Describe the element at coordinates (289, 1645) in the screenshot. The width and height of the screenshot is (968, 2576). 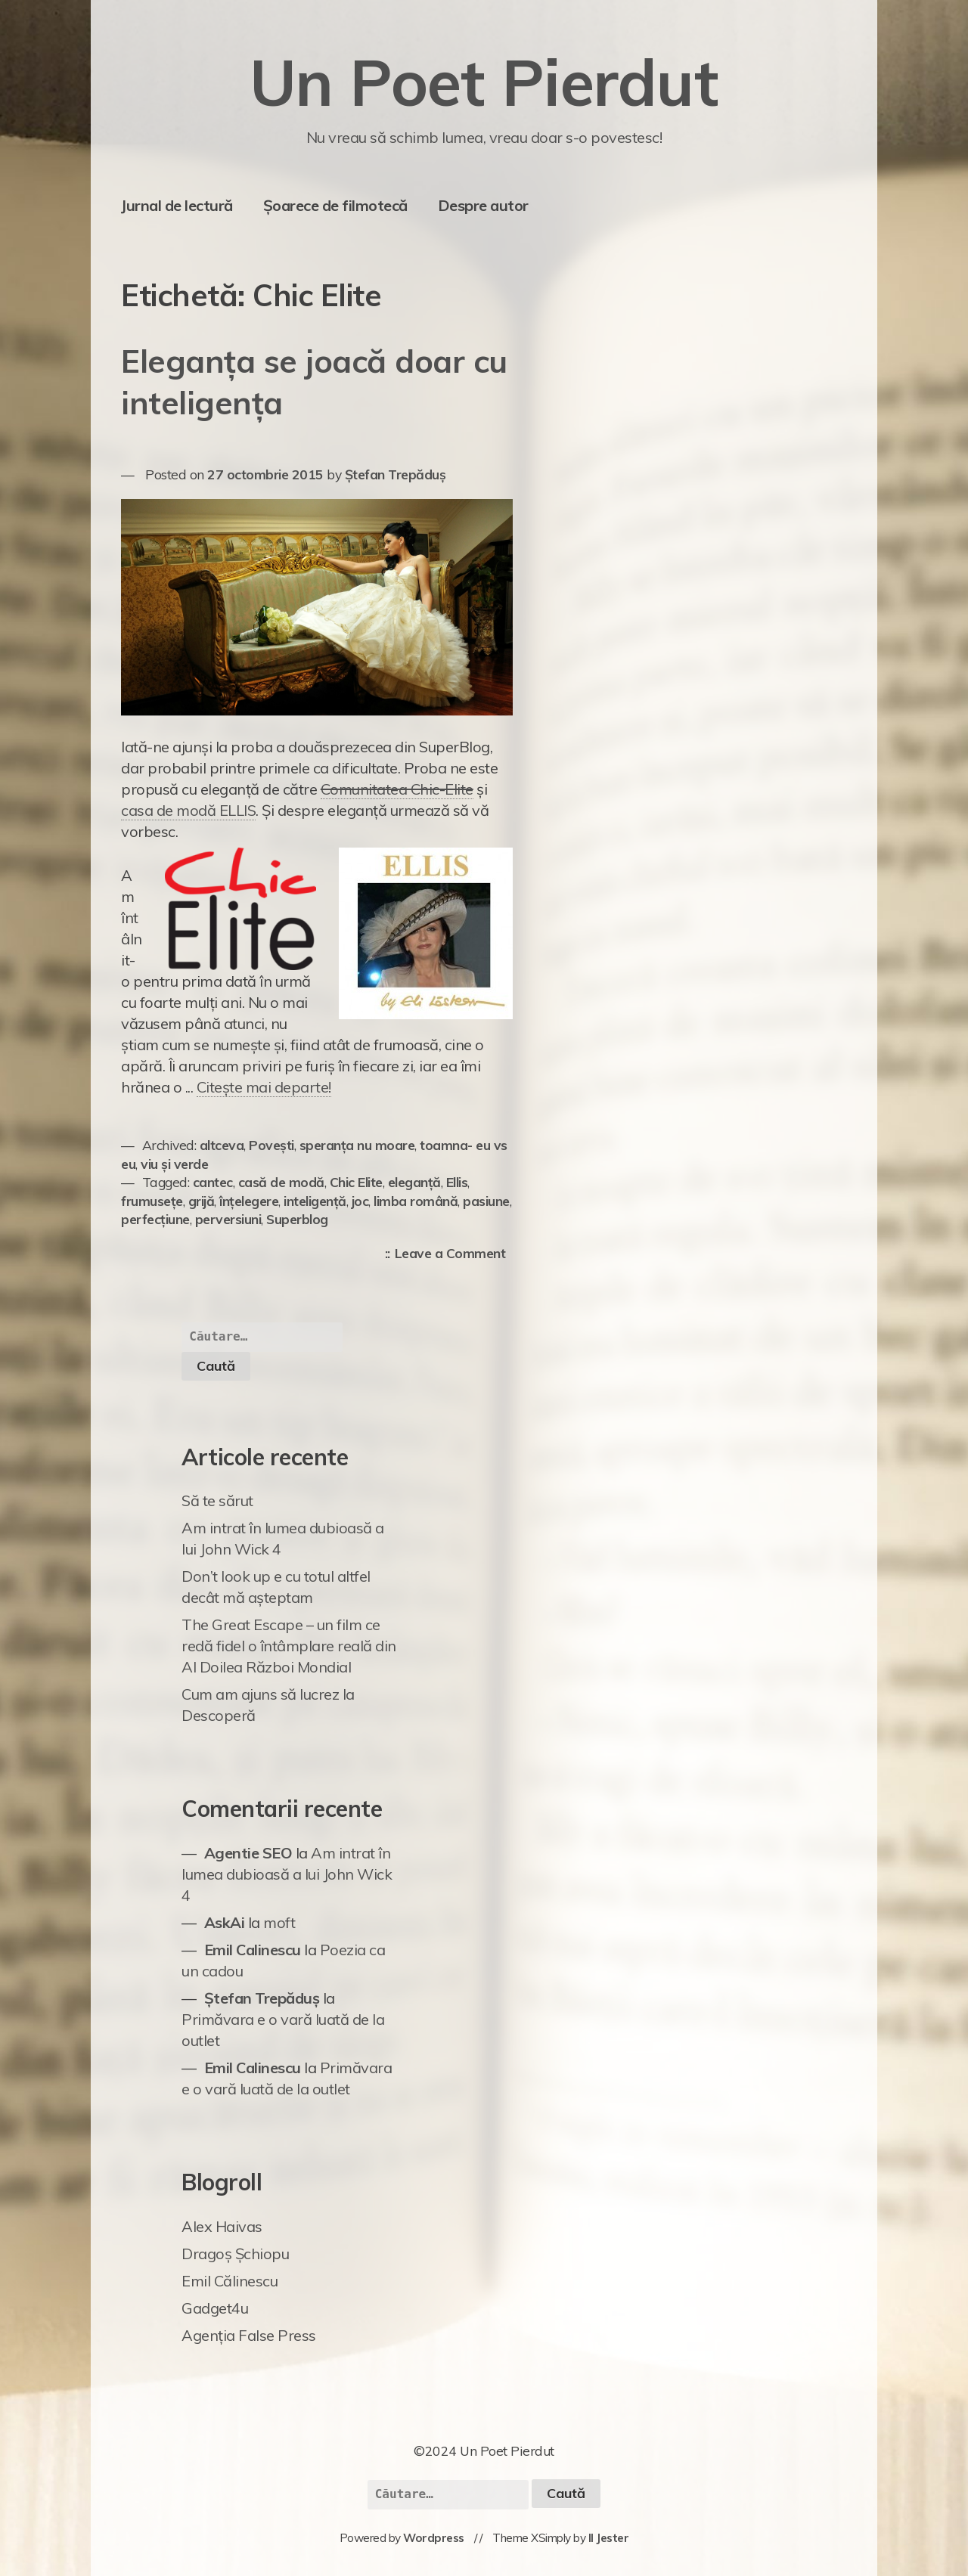
I see `The Great Escape – un film ce redă fidel o întâmplare reală din Al Doilea Război Mondial` at that location.